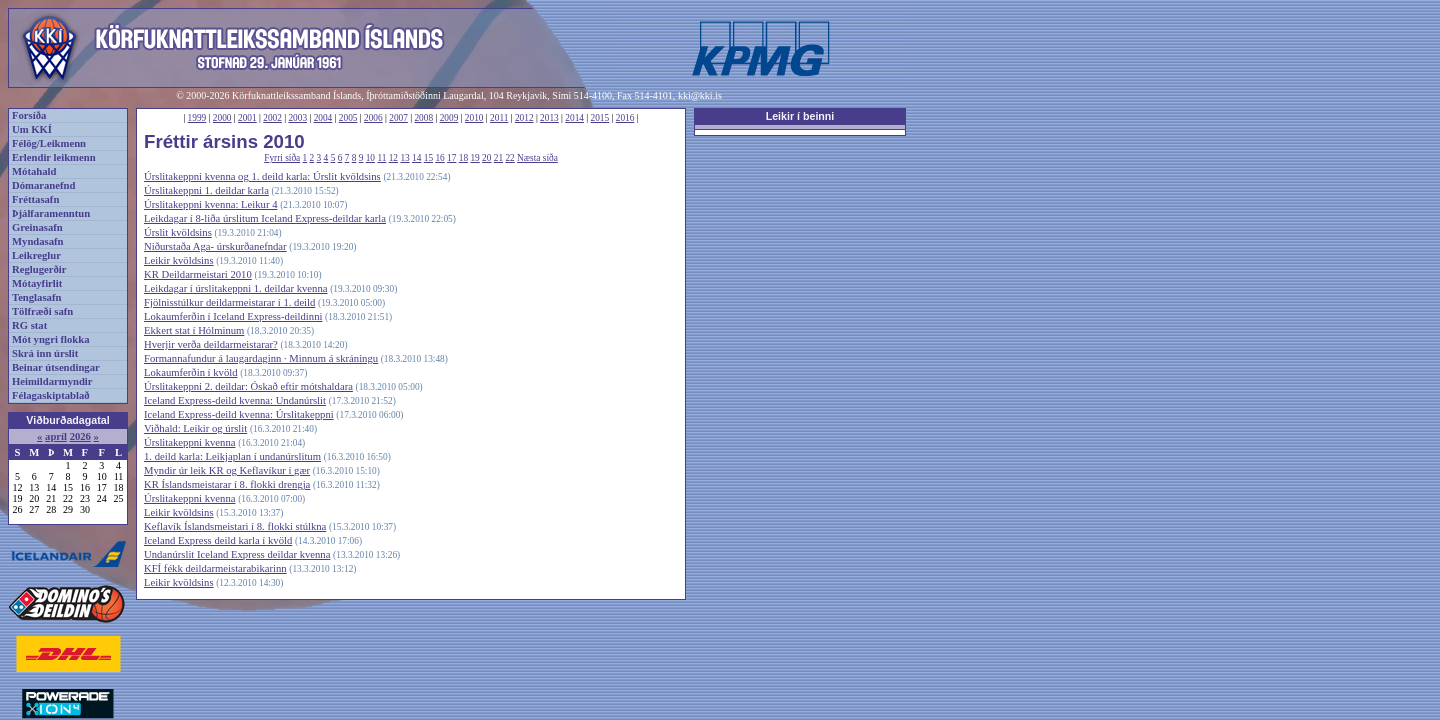 This screenshot has width=1440, height=720. What do you see at coordinates (218, 540) in the screenshot?
I see `Iceland Express deild karla í kvöld` at bounding box center [218, 540].